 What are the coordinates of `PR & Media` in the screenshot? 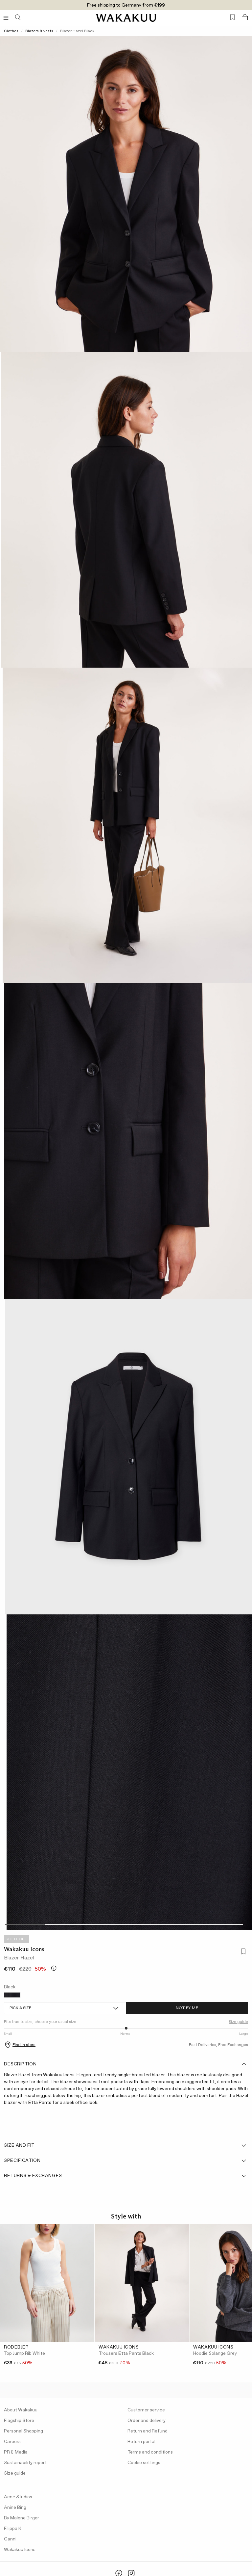 It's located at (16, 2452).